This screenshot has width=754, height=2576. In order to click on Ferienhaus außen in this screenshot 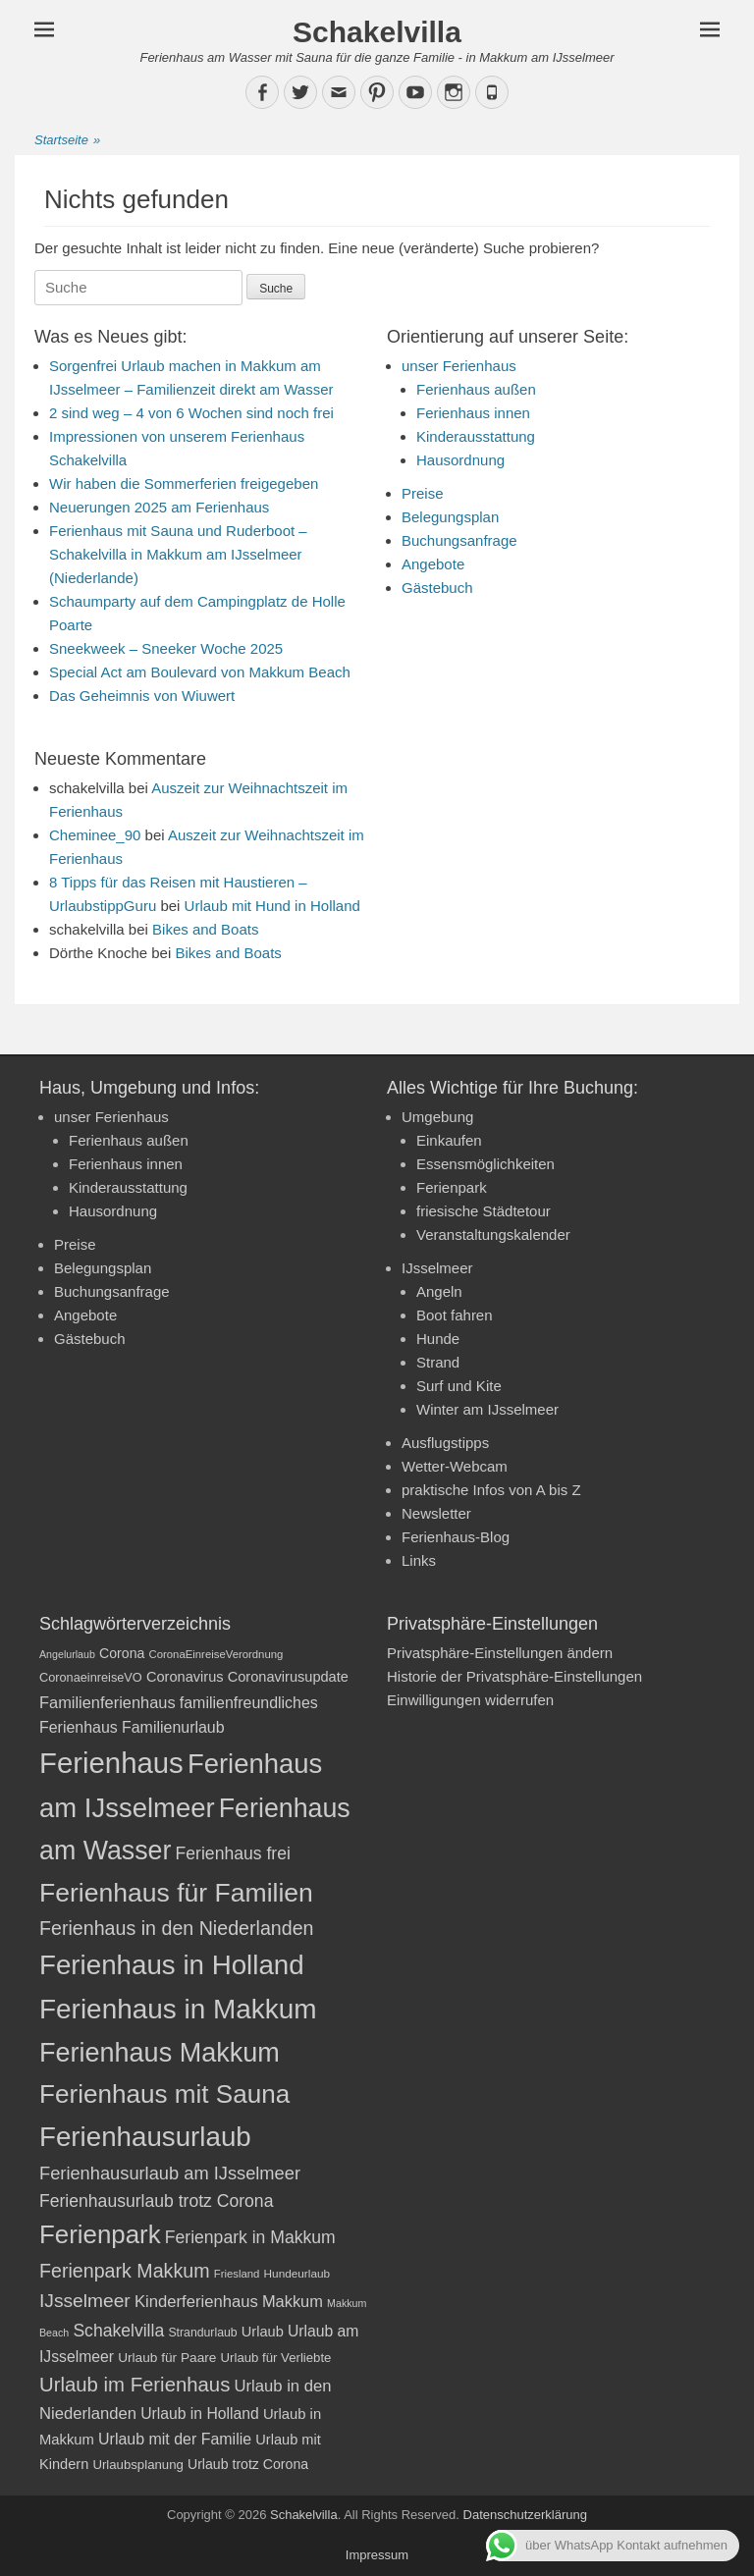, I will do `click(476, 389)`.